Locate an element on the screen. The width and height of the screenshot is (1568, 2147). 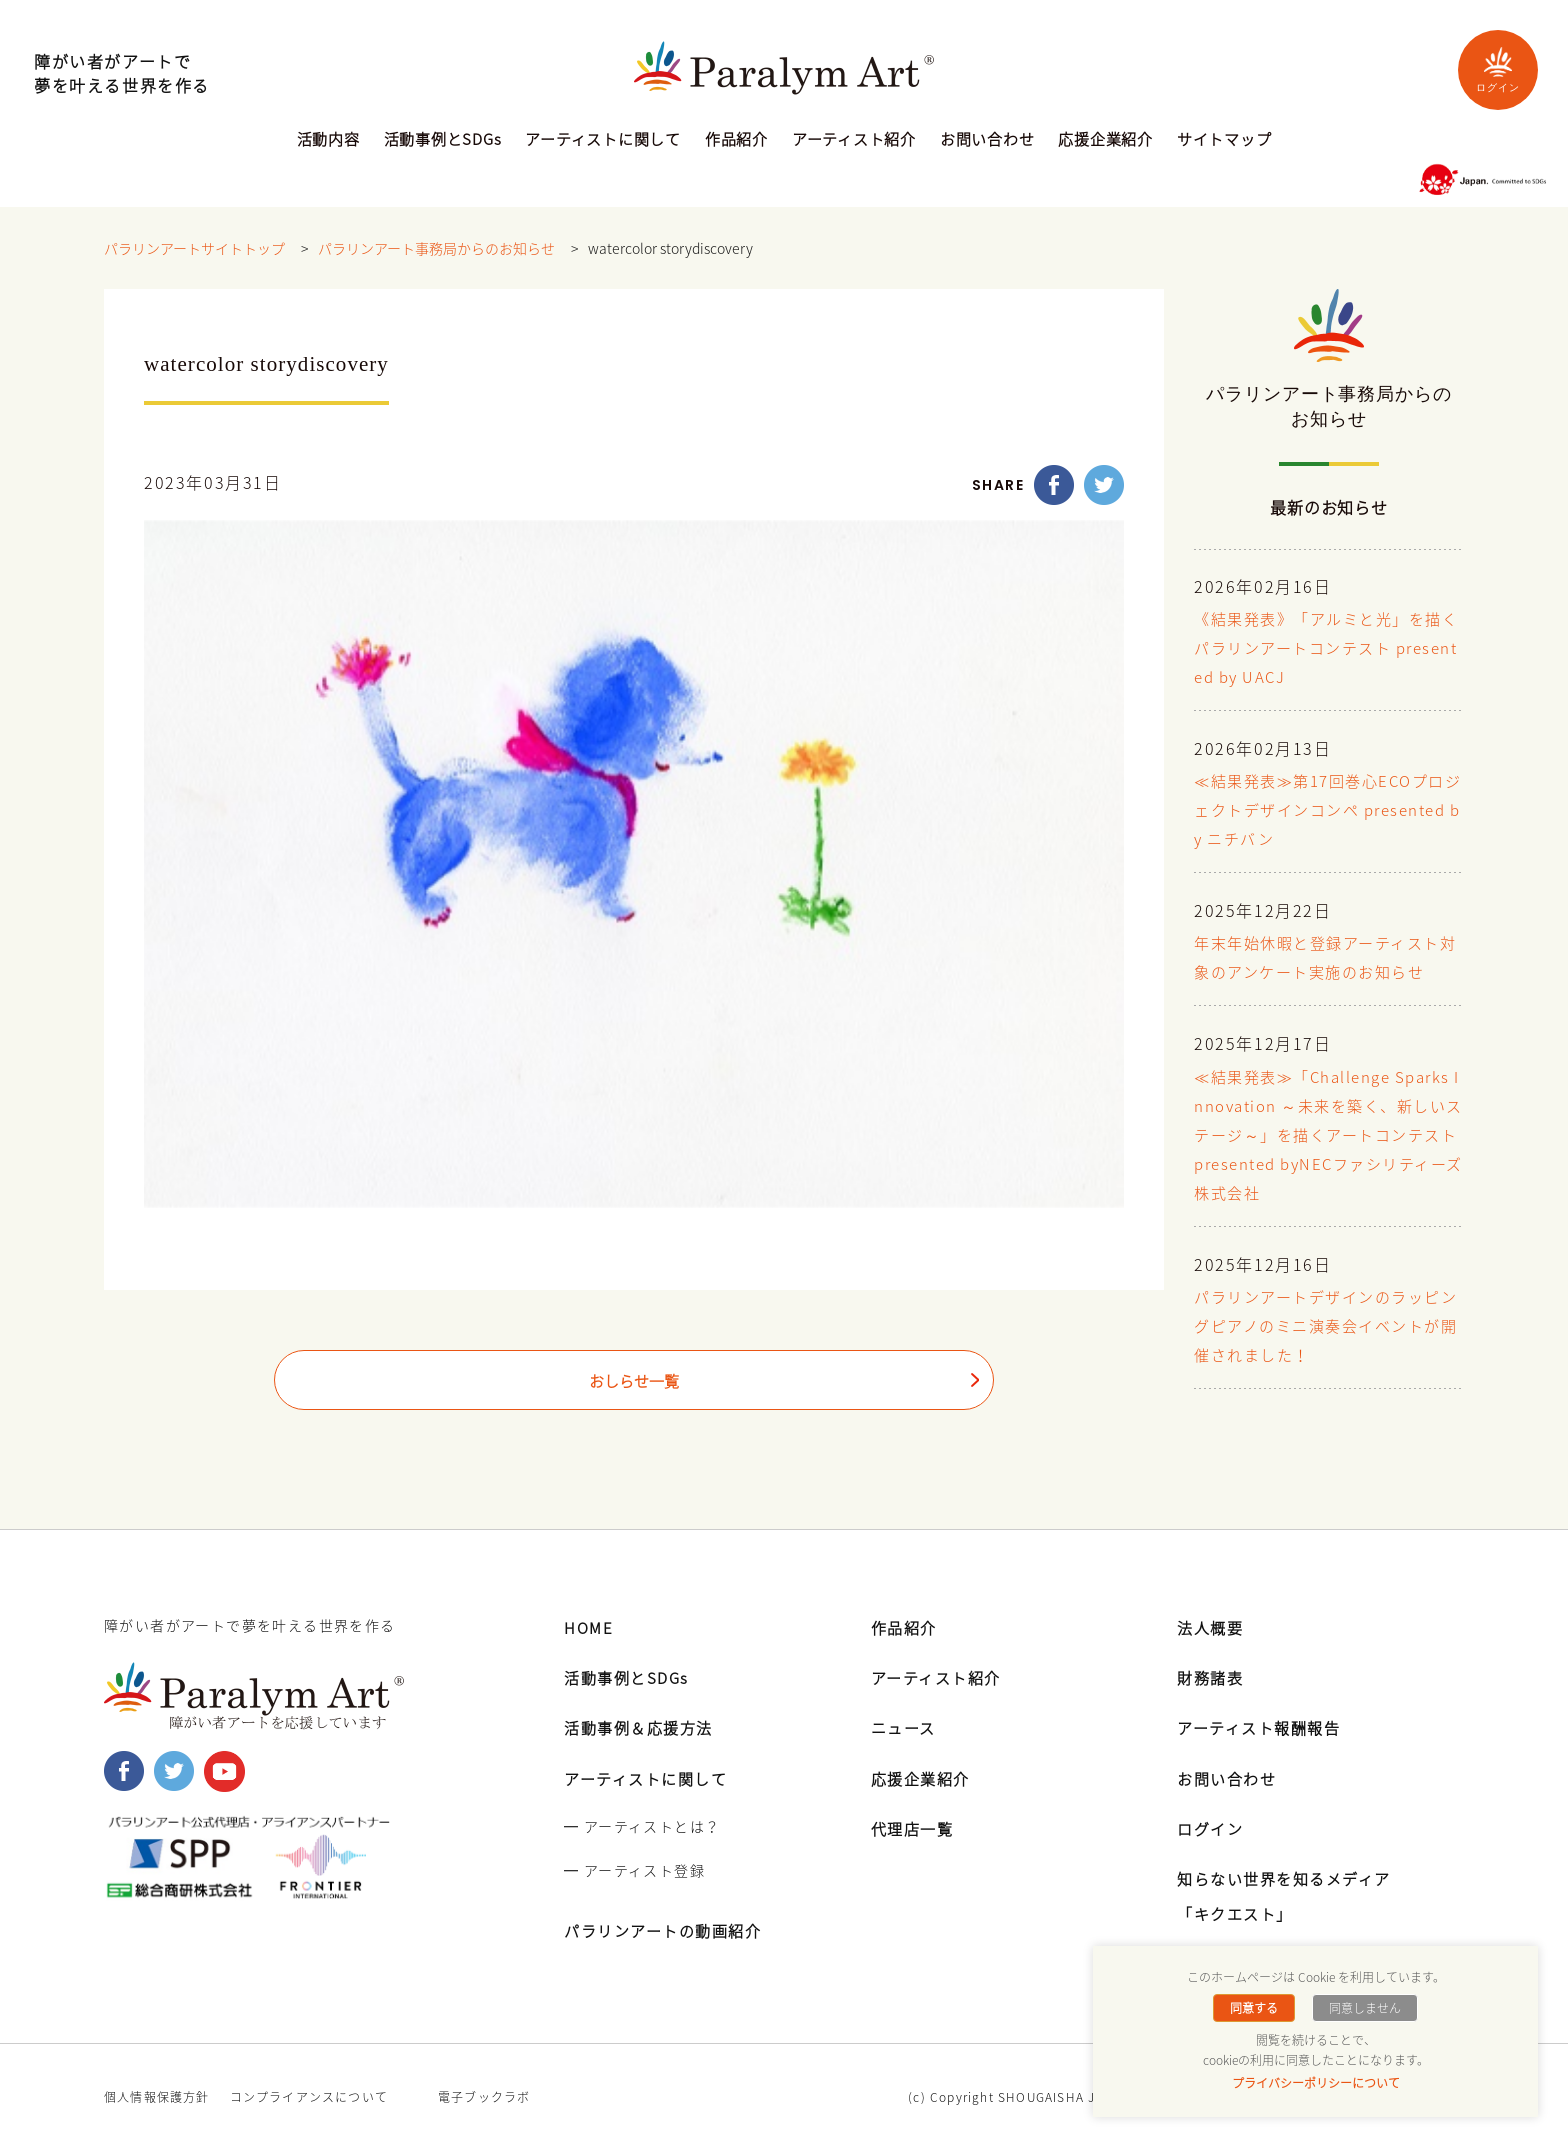
財務諸表 is located at coordinates (1212, 1674).